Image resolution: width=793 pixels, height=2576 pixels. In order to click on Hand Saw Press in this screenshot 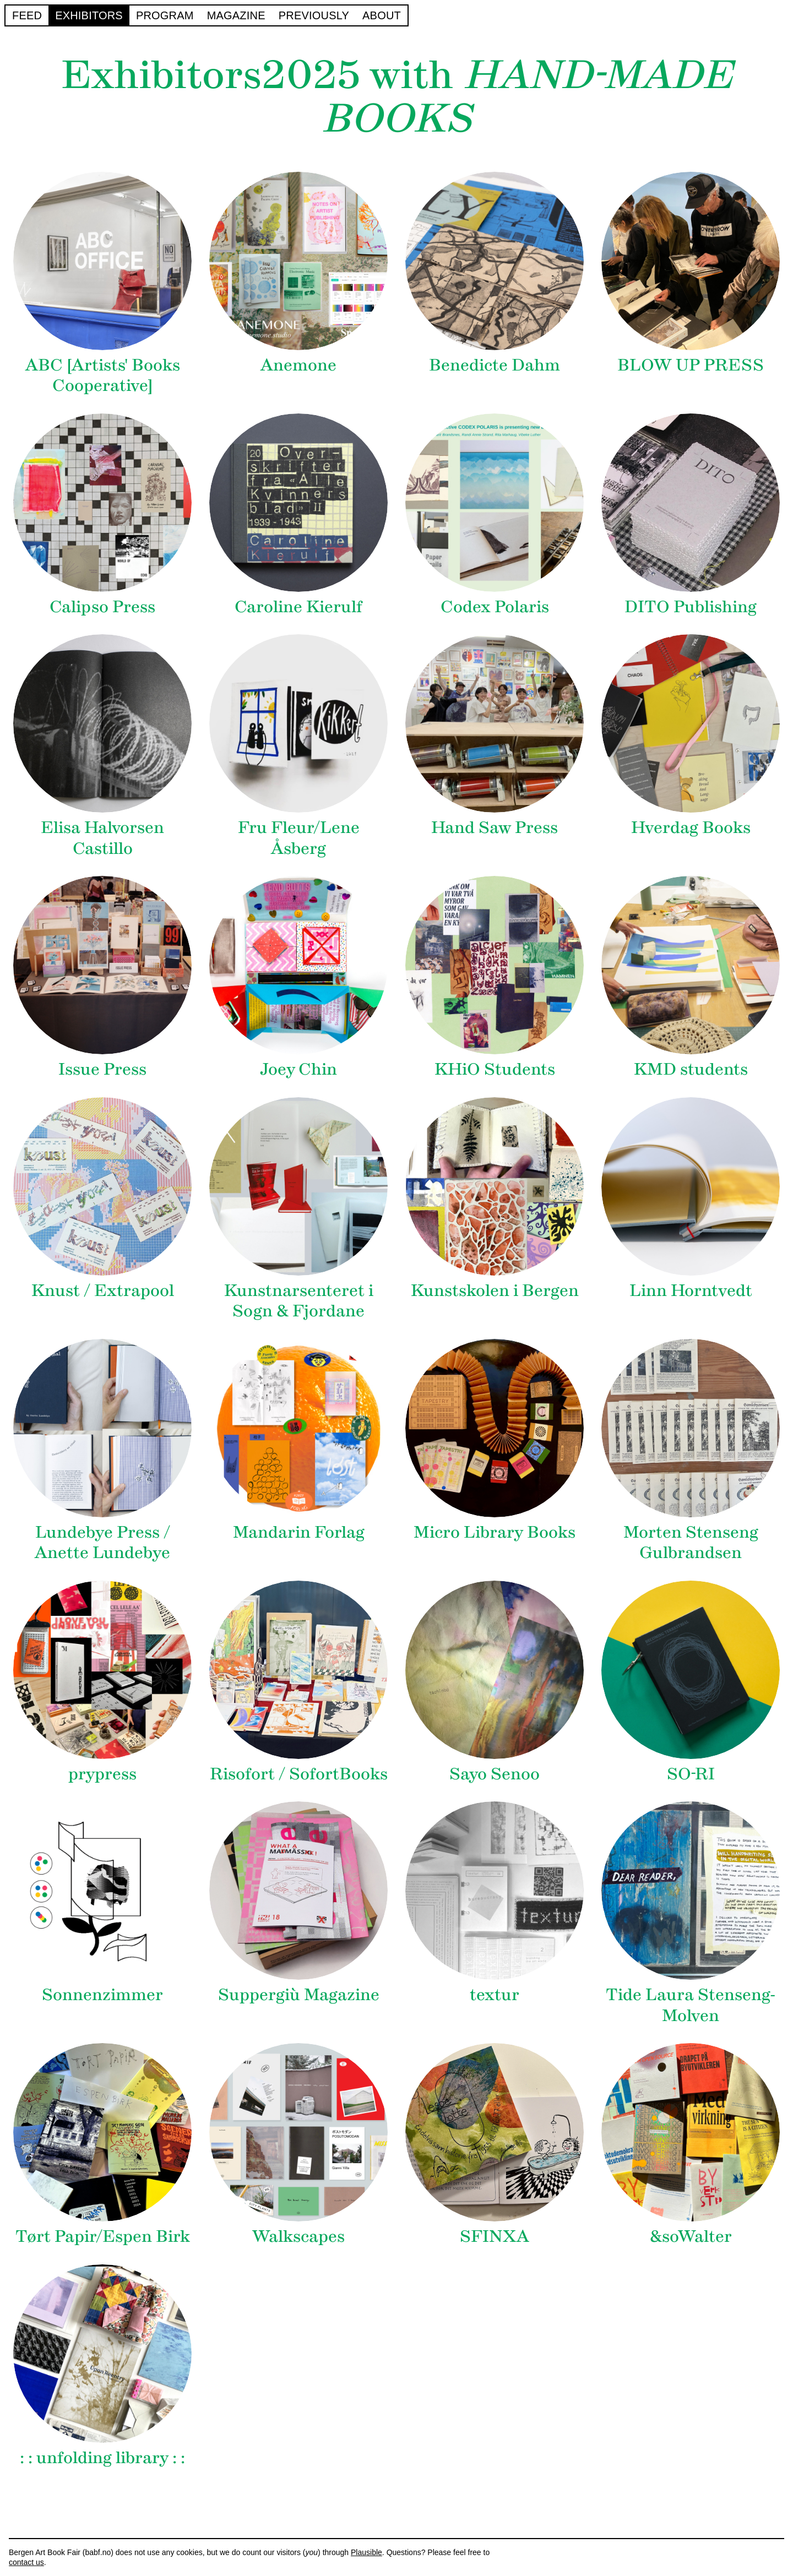, I will do `click(494, 827)`.